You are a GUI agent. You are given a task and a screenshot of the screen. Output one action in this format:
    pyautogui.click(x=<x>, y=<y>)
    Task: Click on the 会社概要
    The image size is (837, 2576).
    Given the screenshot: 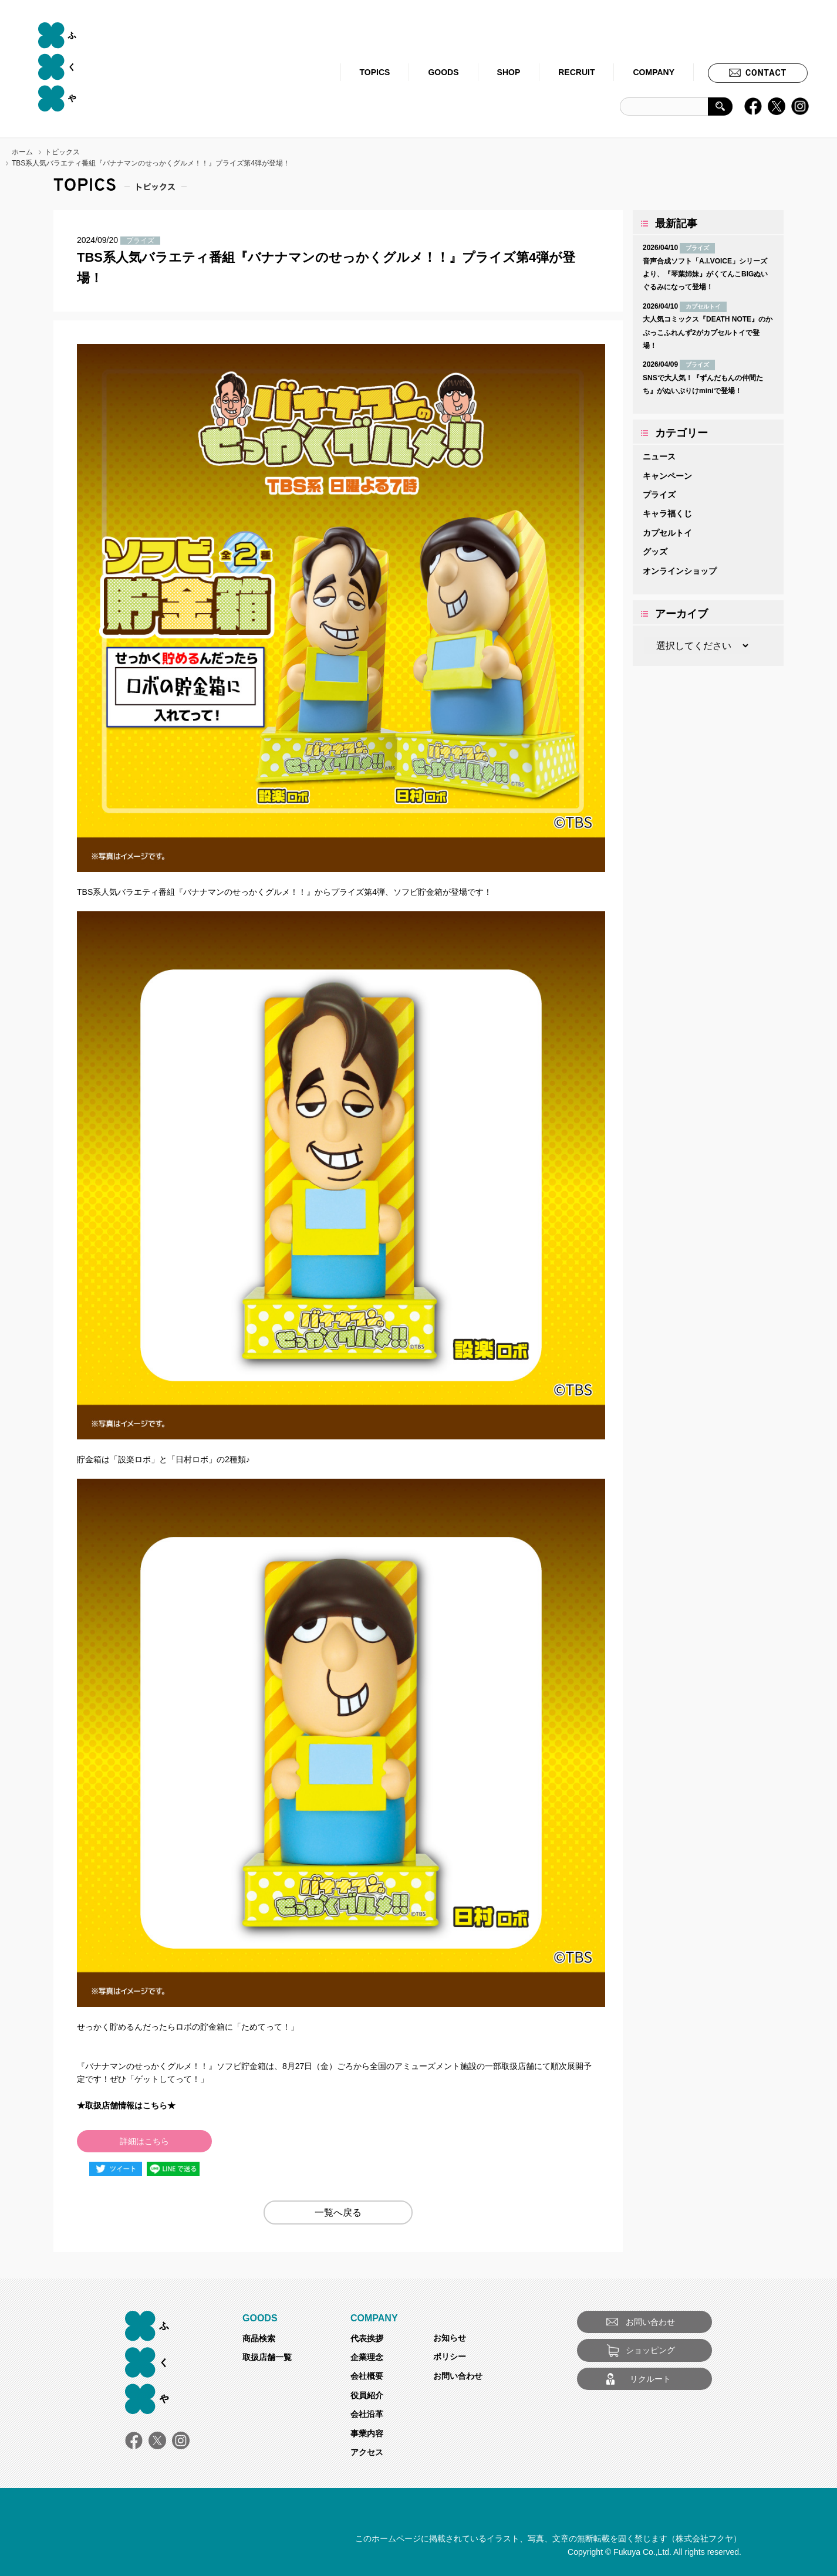 What is the action you would take?
    pyautogui.click(x=366, y=2376)
    